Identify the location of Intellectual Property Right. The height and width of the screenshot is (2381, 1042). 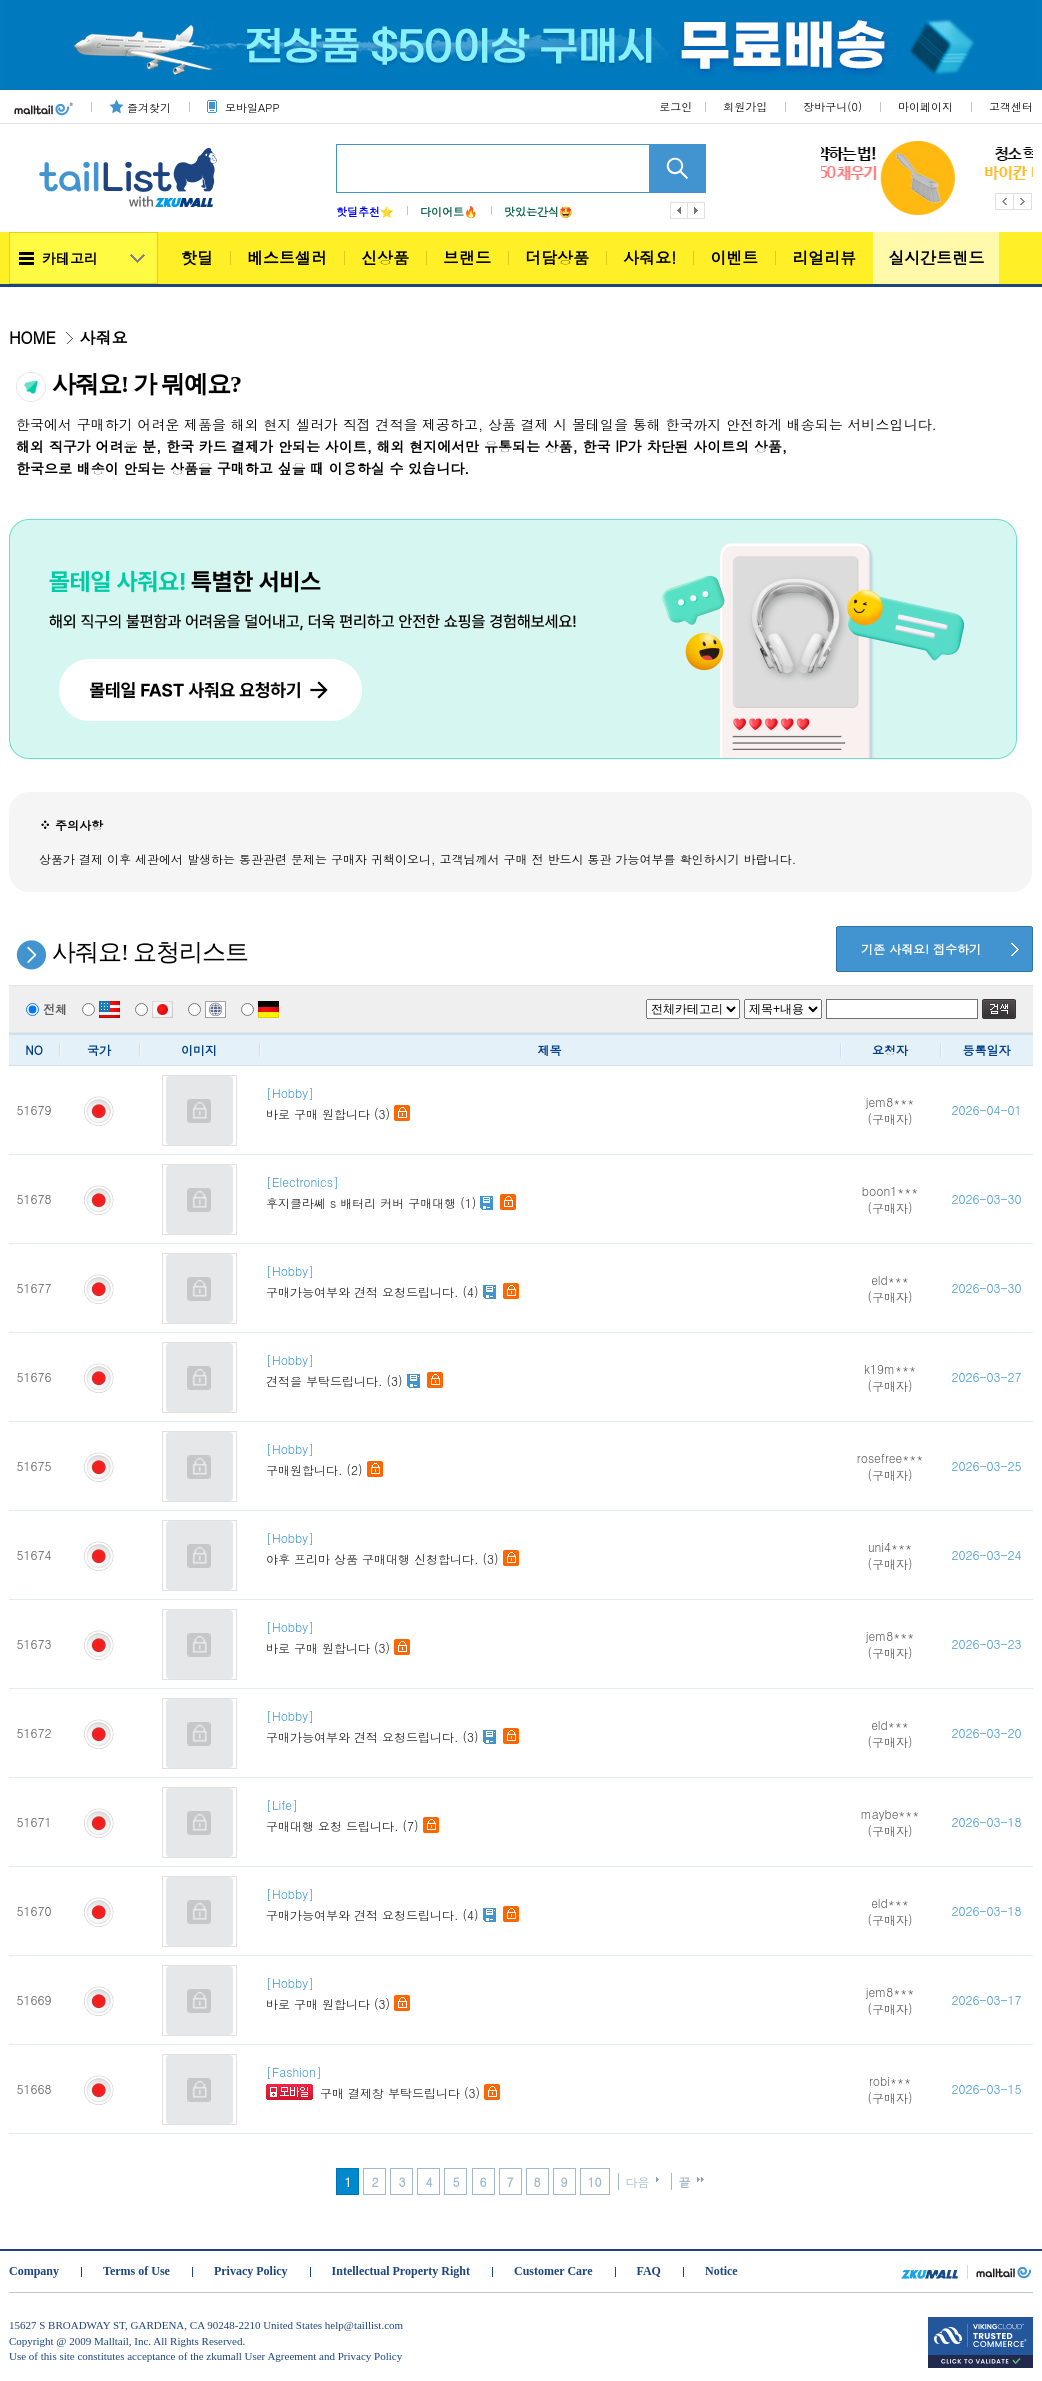
(401, 2271).